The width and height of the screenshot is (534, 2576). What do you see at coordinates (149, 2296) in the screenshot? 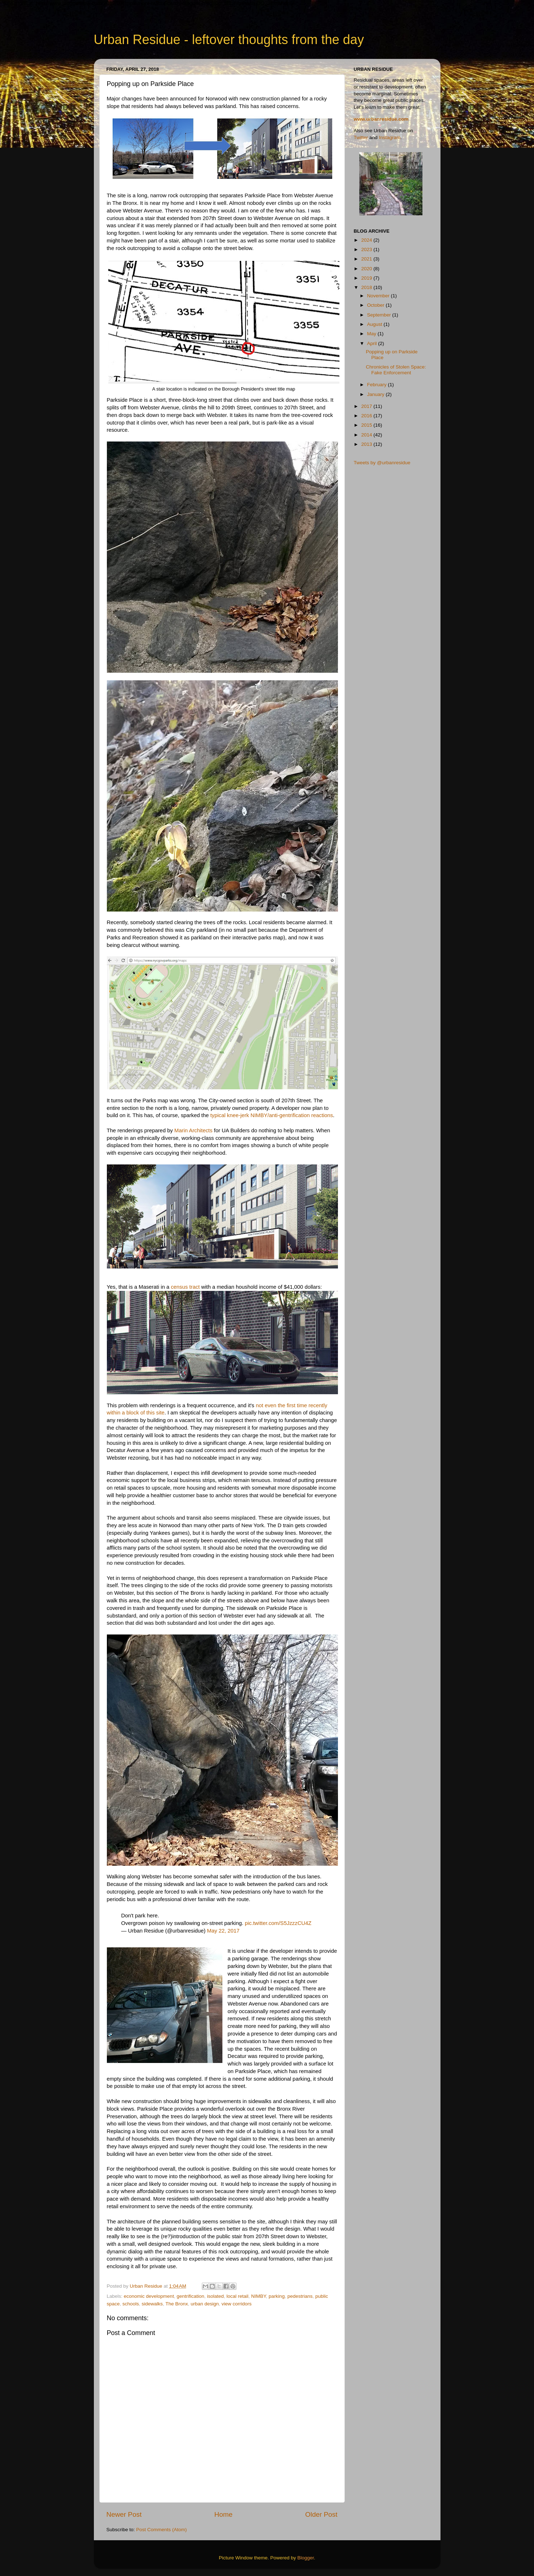
I see `economic development` at bounding box center [149, 2296].